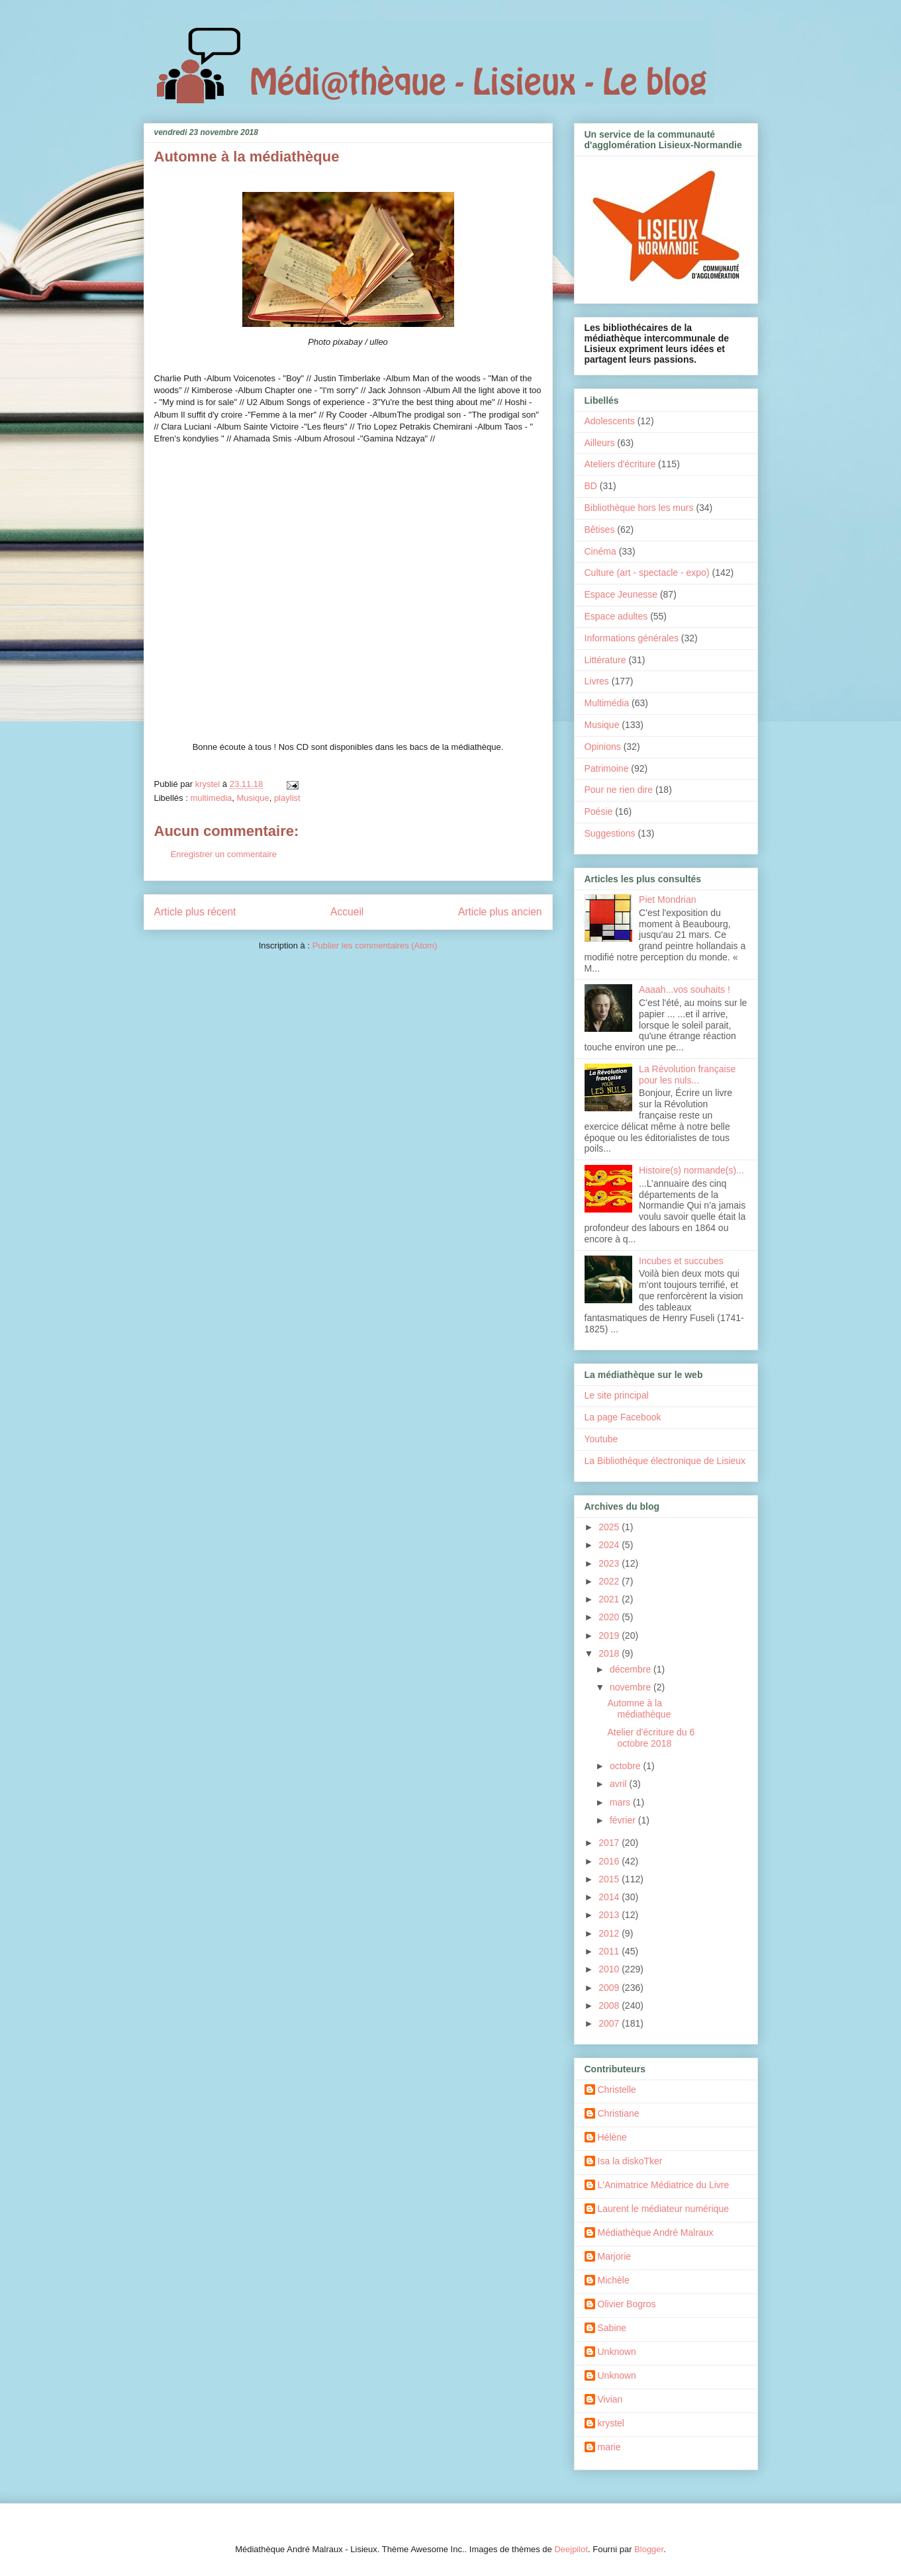 Image resolution: width=901 pixels, height=2576 pixels. What do you see at coordinates (610, 421) in the screenshot?
I see `Adolescents` at bounding box center [610, 421].